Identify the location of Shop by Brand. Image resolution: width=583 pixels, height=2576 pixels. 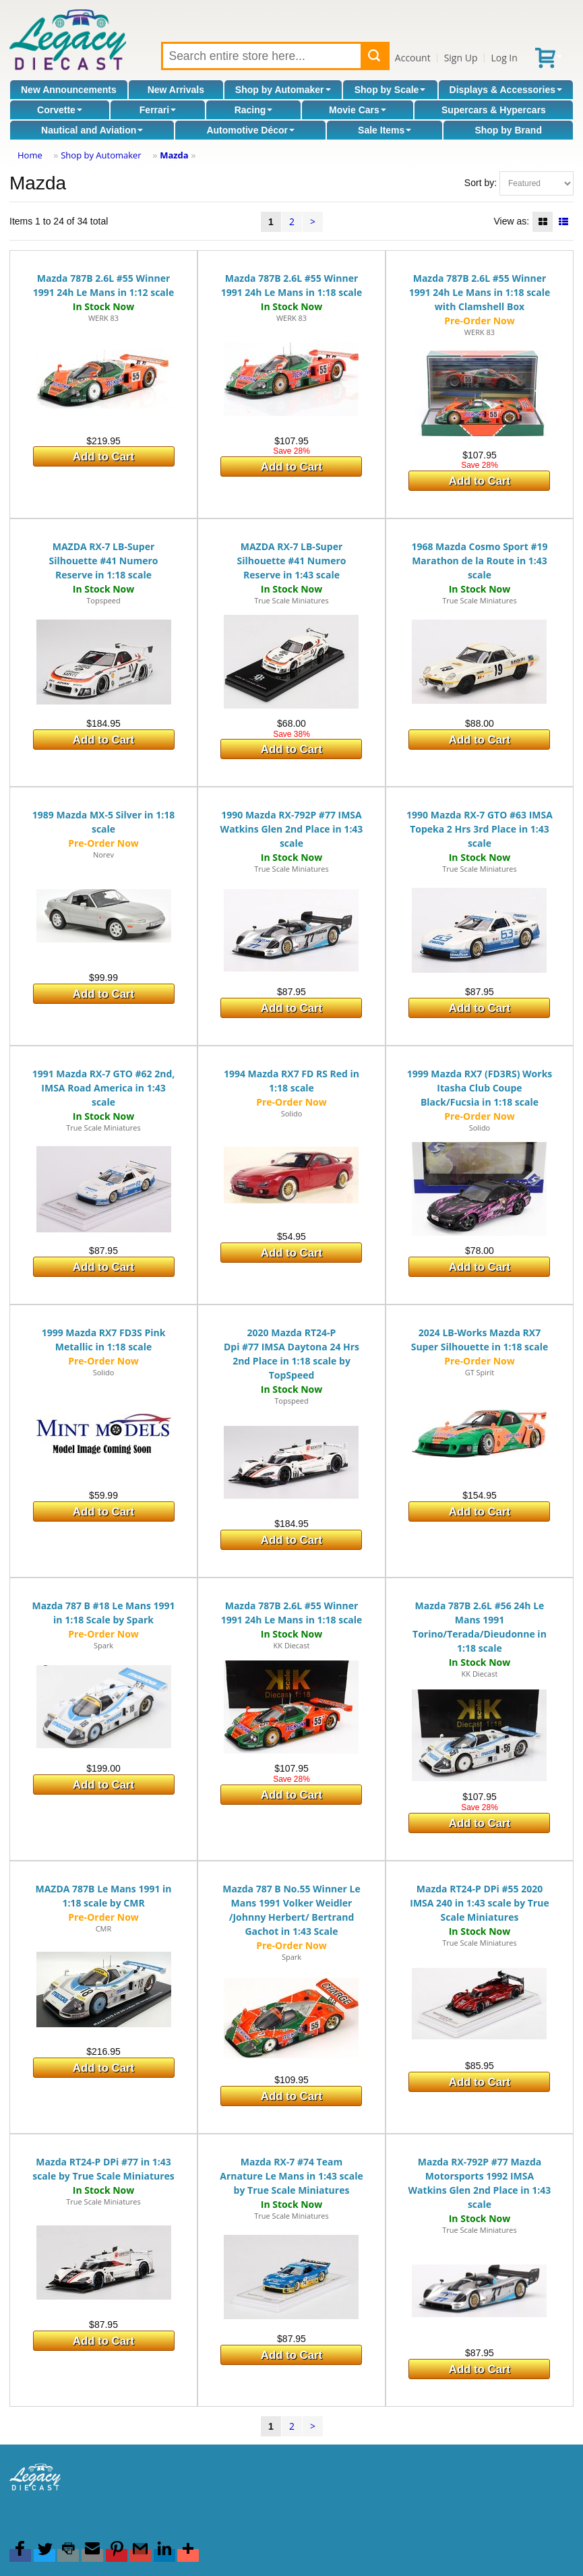
(508, 130).